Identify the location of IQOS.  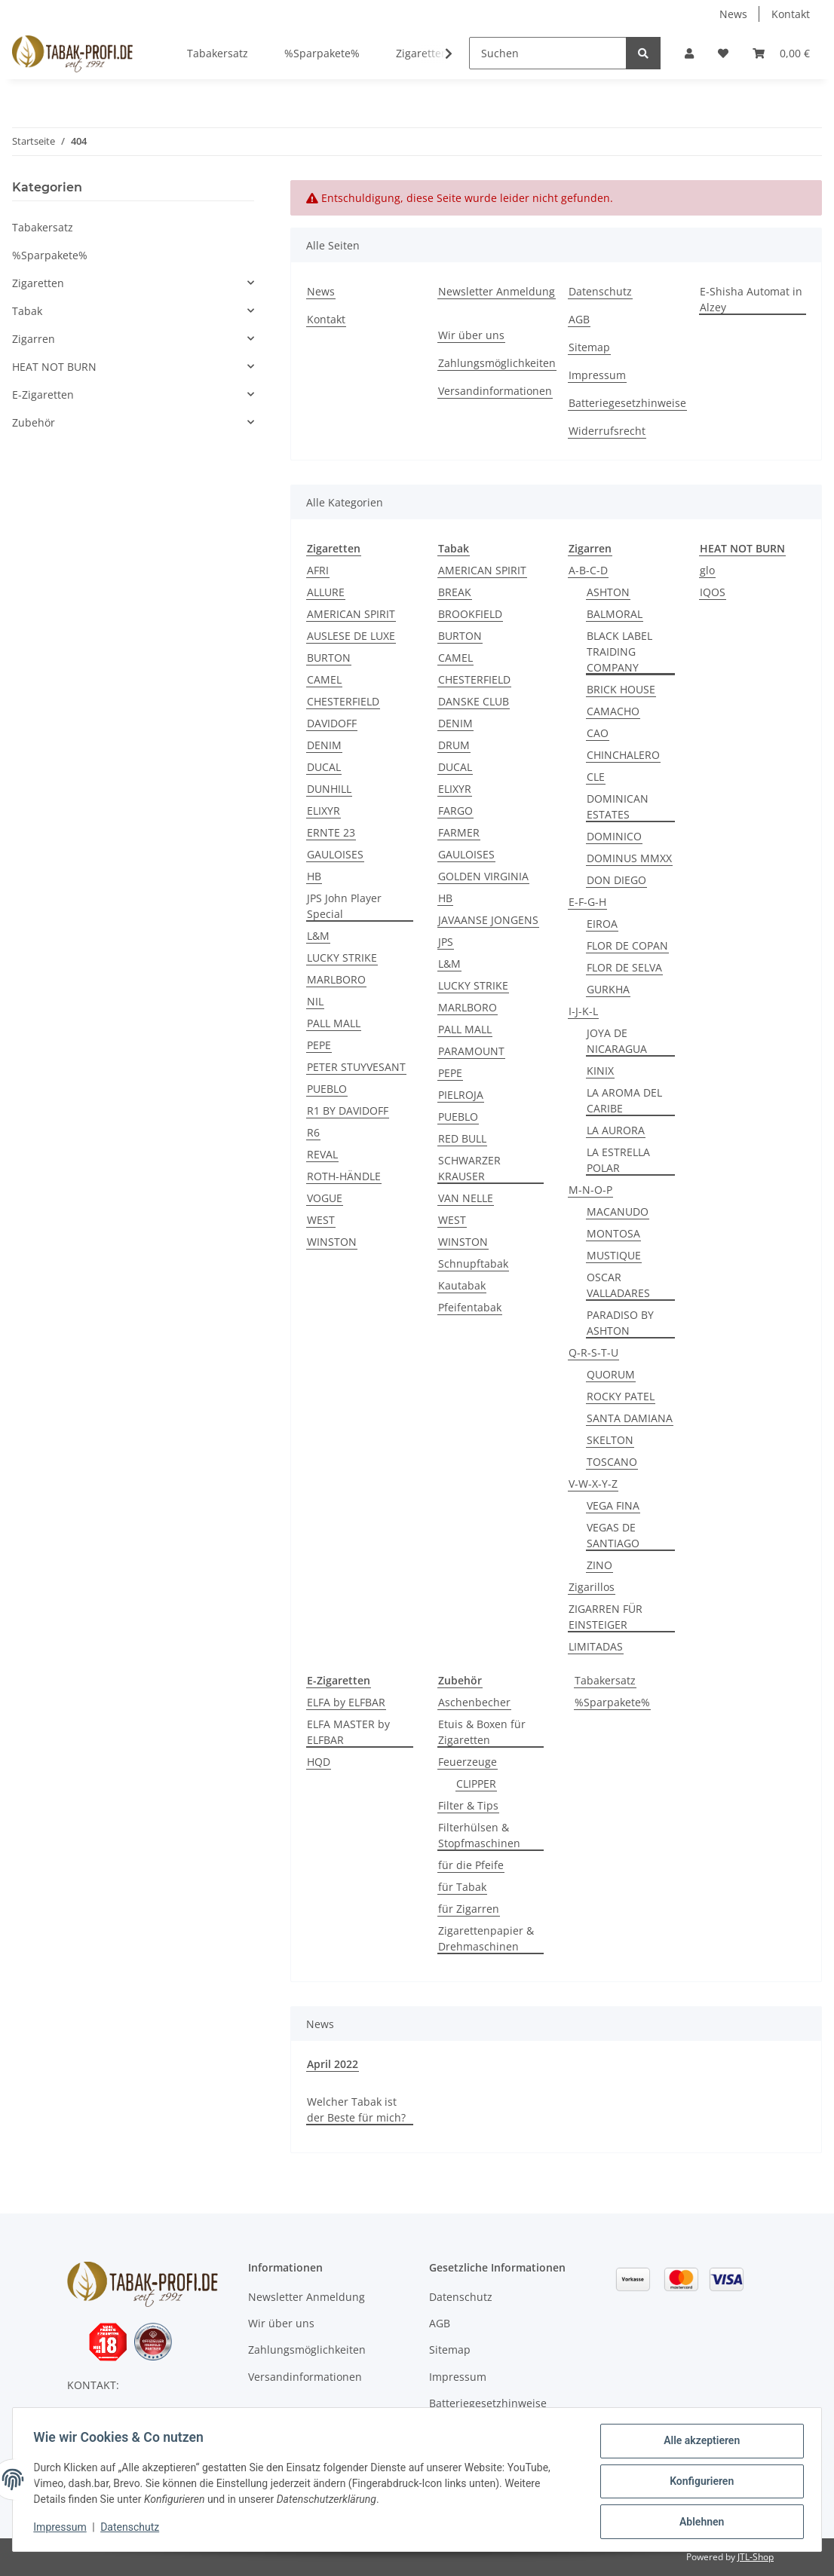
(712, 592).